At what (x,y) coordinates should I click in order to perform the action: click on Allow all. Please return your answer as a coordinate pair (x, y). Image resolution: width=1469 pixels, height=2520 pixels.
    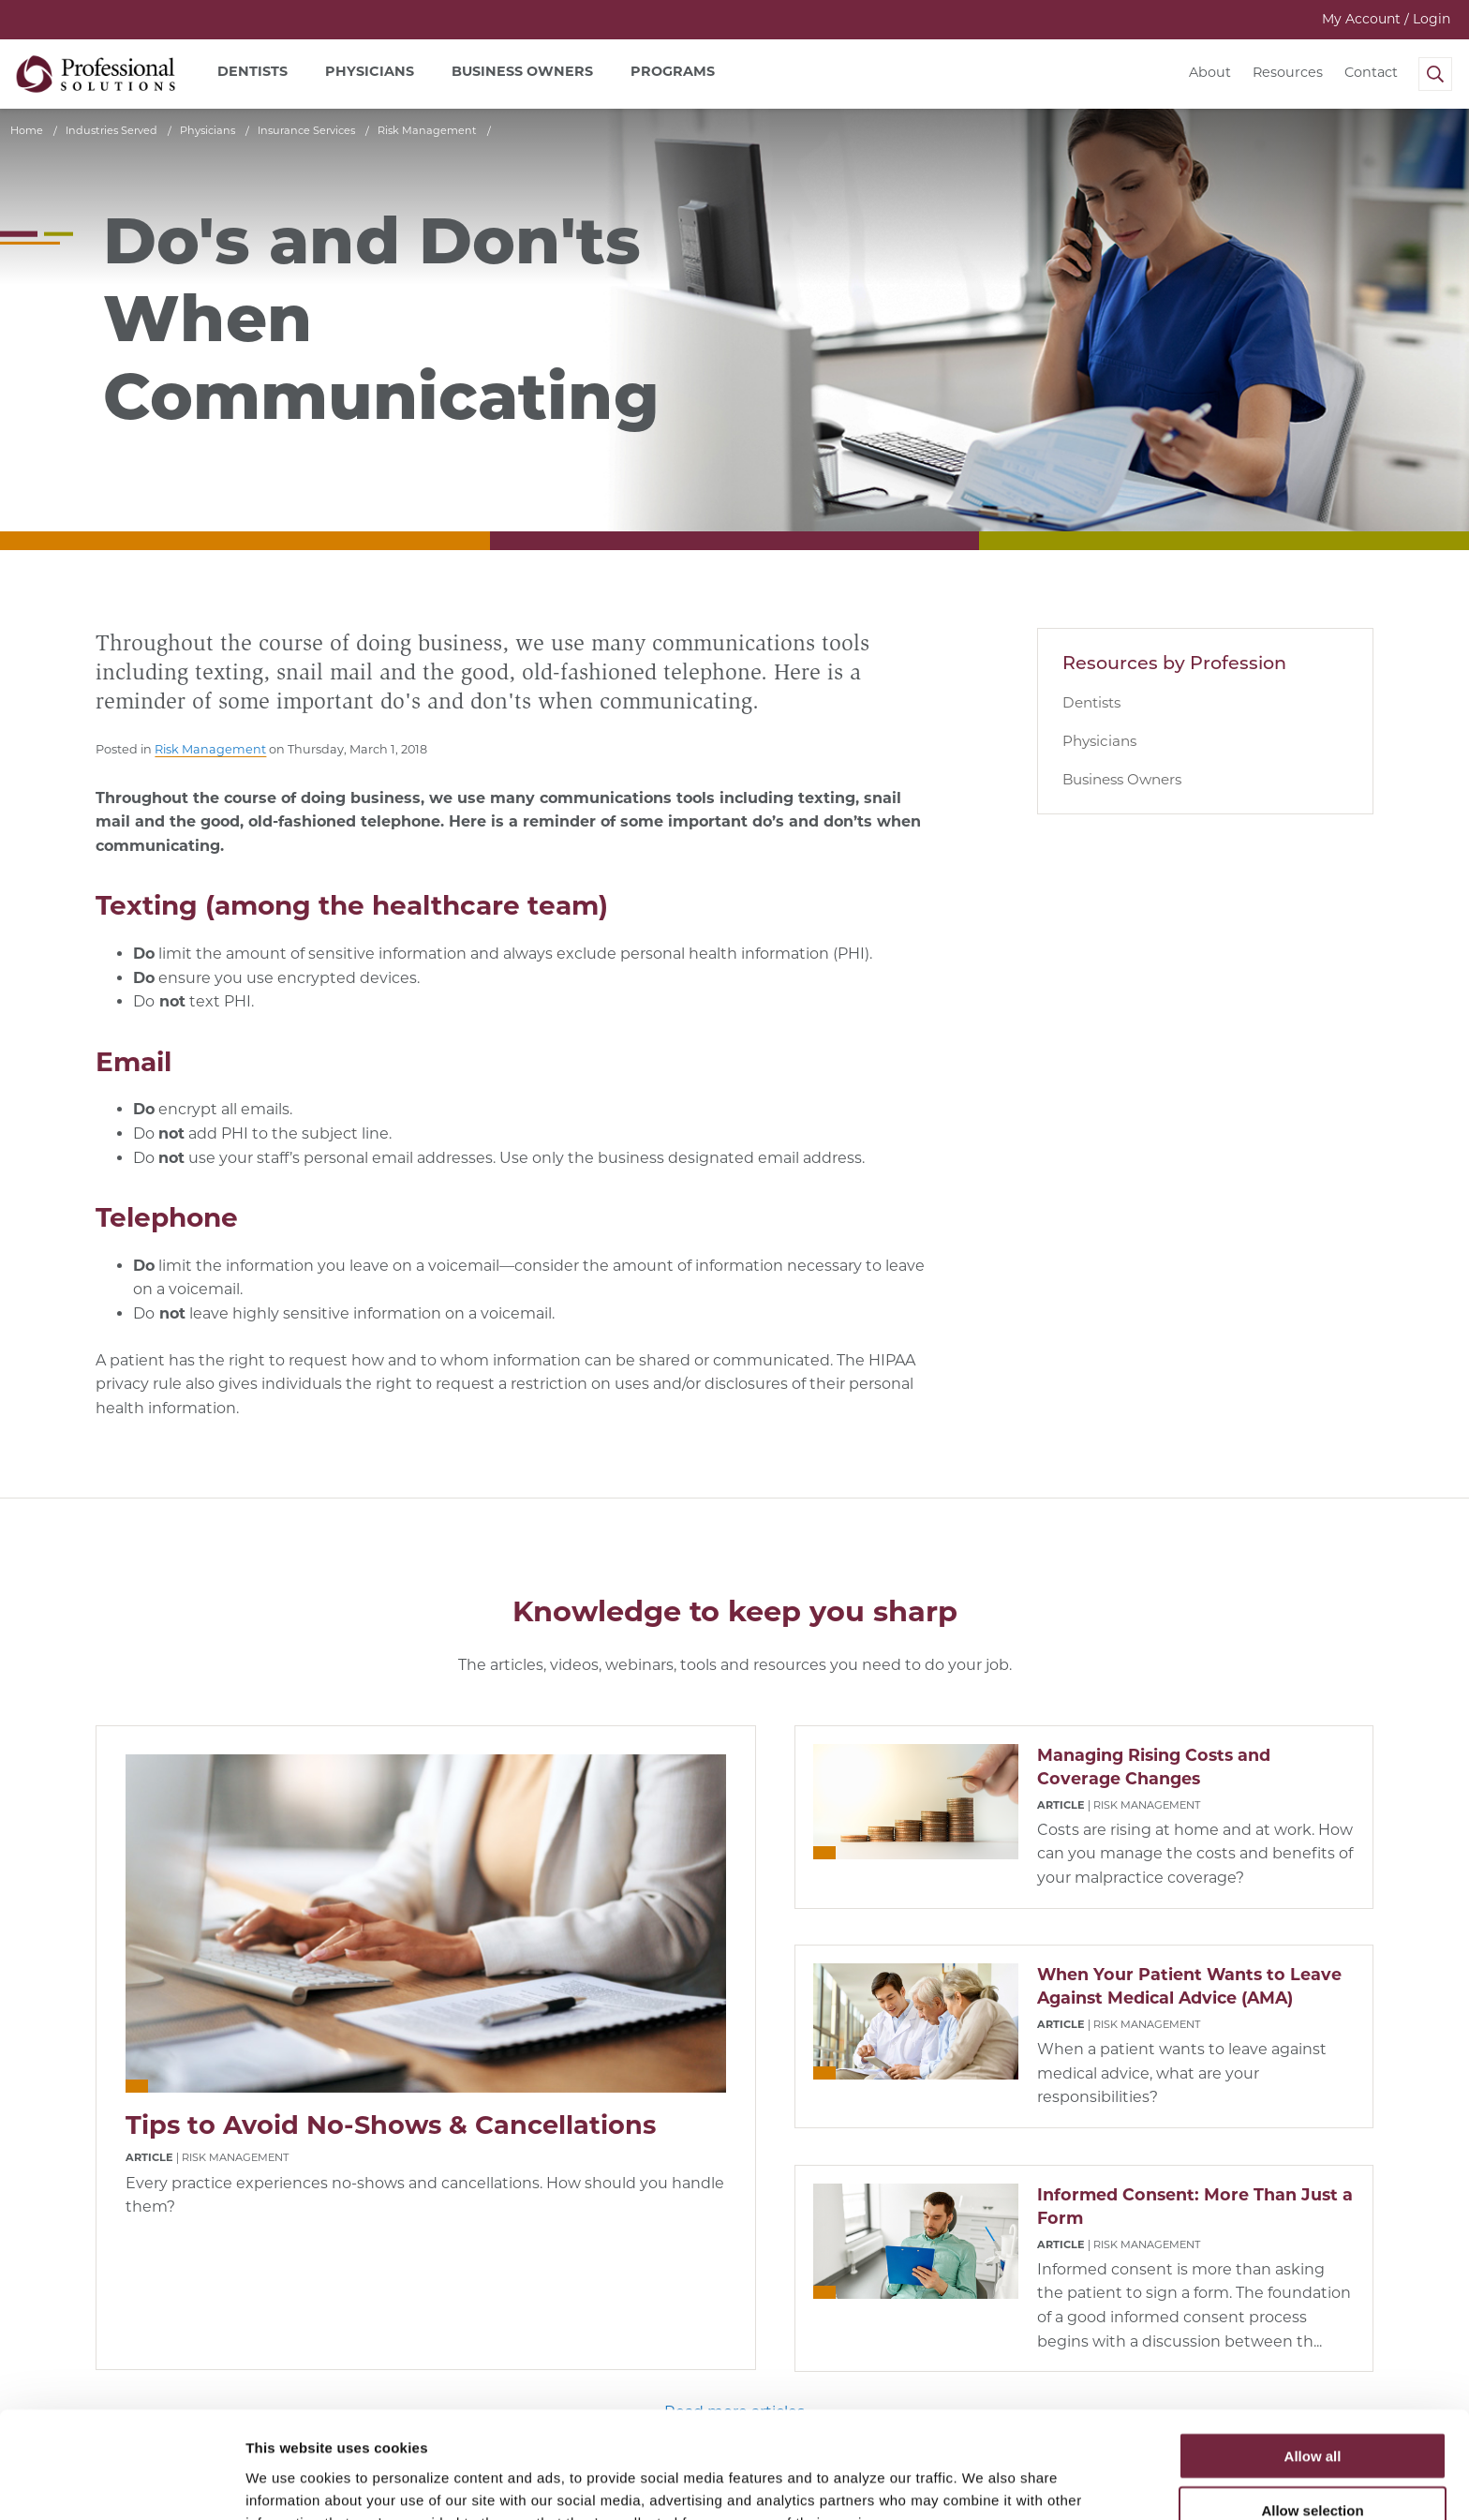
    Looking at the image, I should click on (1313, 2355).